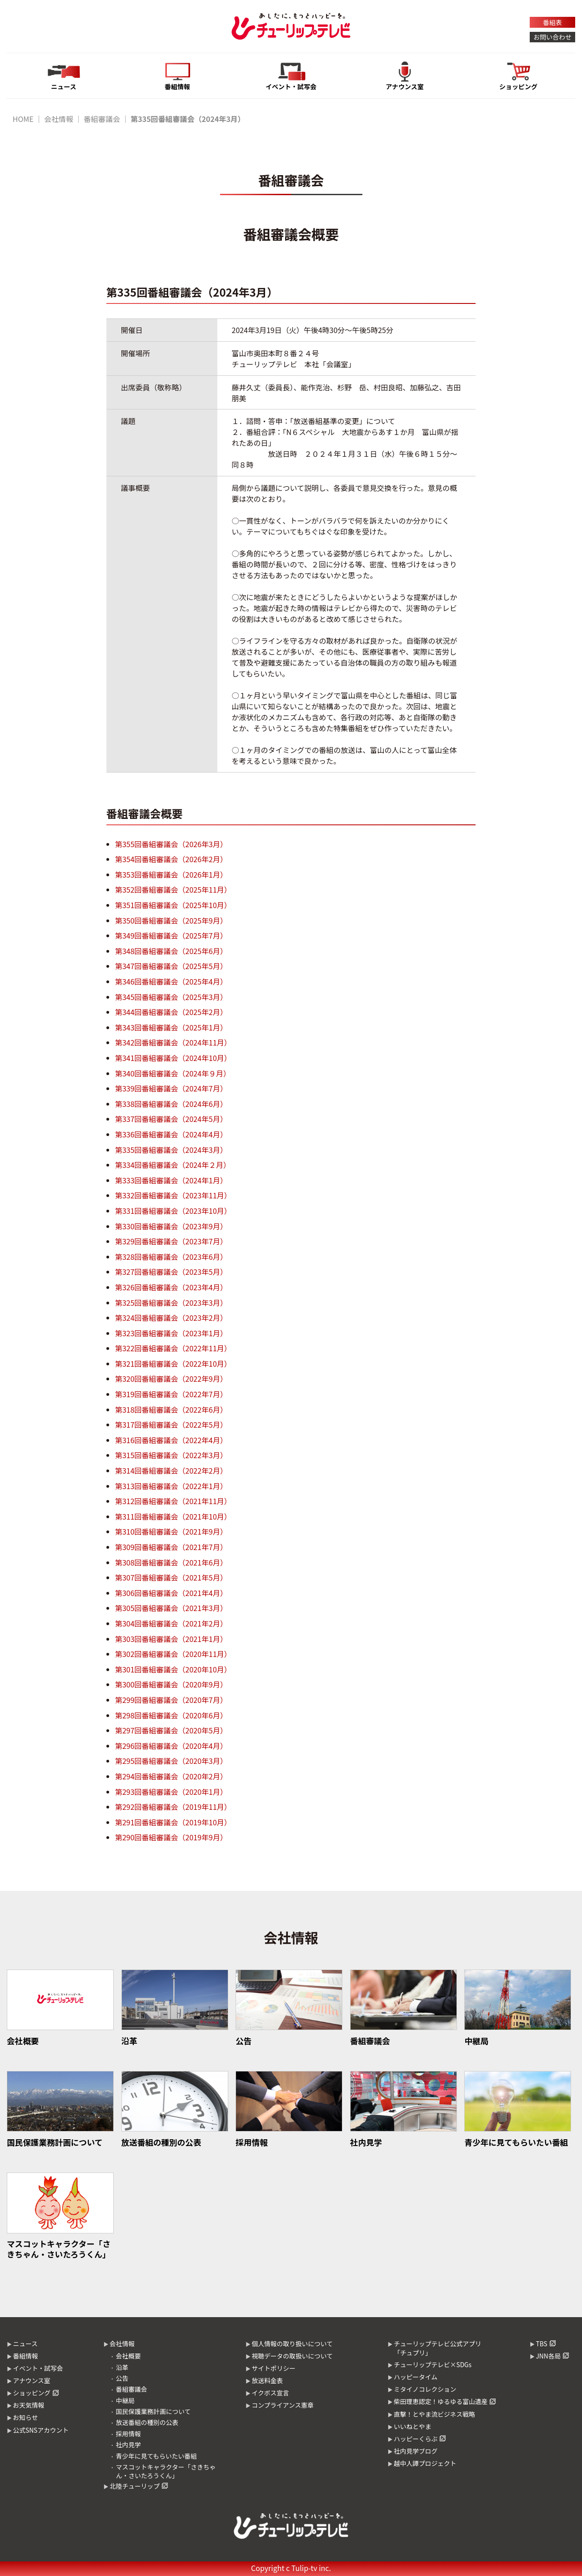 This screenshot has height=2576, width=582. Describe the element at coordinates (171, 874) in the screenshot. I see `第353回番組審議会（2026年1月）` at that location.